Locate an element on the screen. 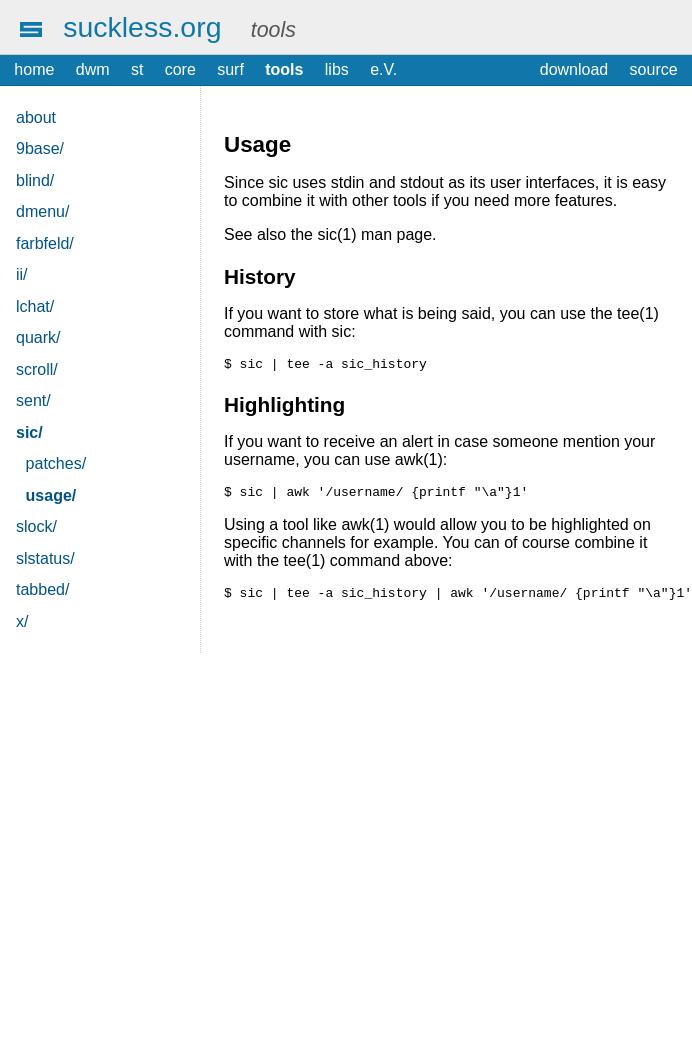 This screenshot has width=692, height=1048. farbfeld/ is located at coordinates (45, 243).